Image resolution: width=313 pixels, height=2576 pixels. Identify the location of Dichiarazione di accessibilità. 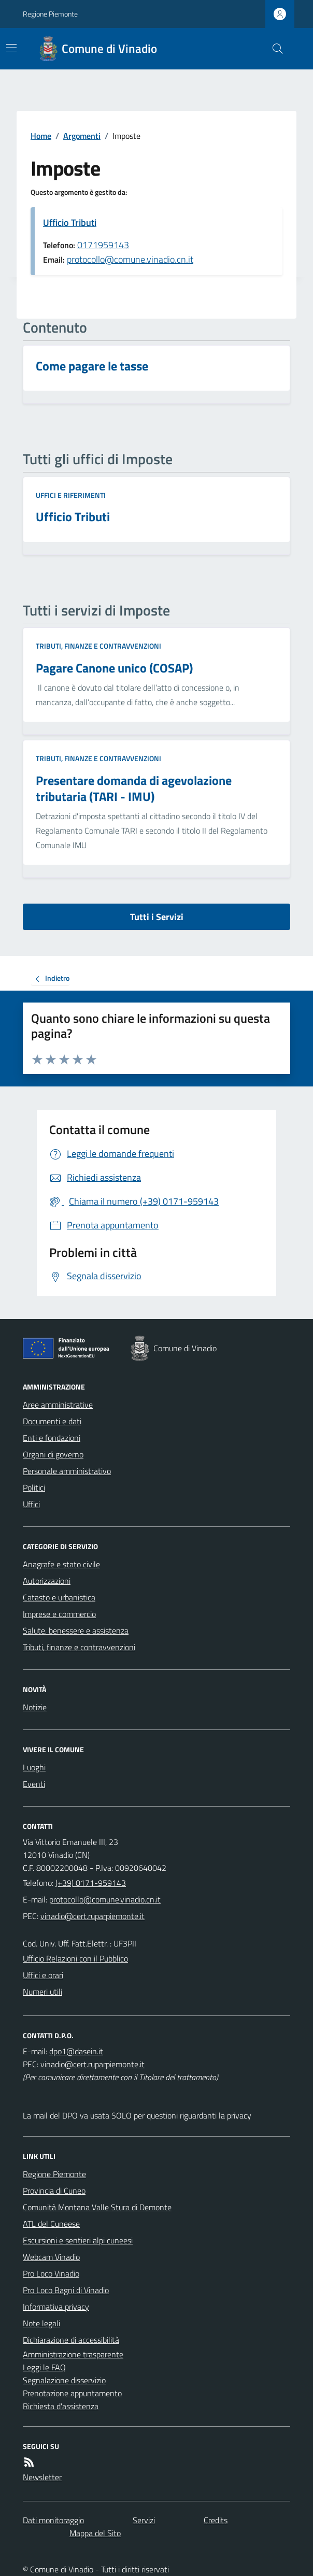
(71, 2340).